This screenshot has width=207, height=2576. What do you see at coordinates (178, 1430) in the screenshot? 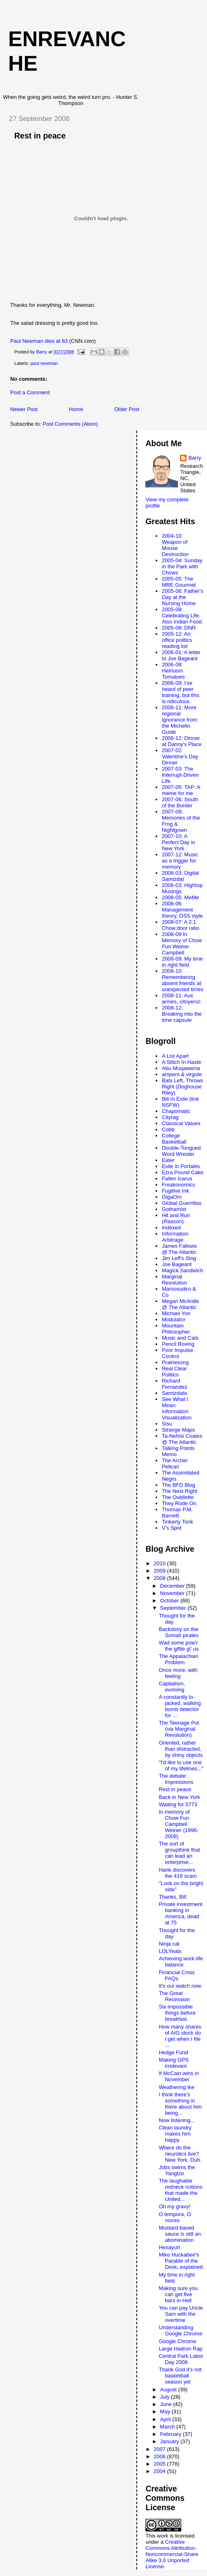
I see `Strange Maps` at bounding box center [178, 1430].